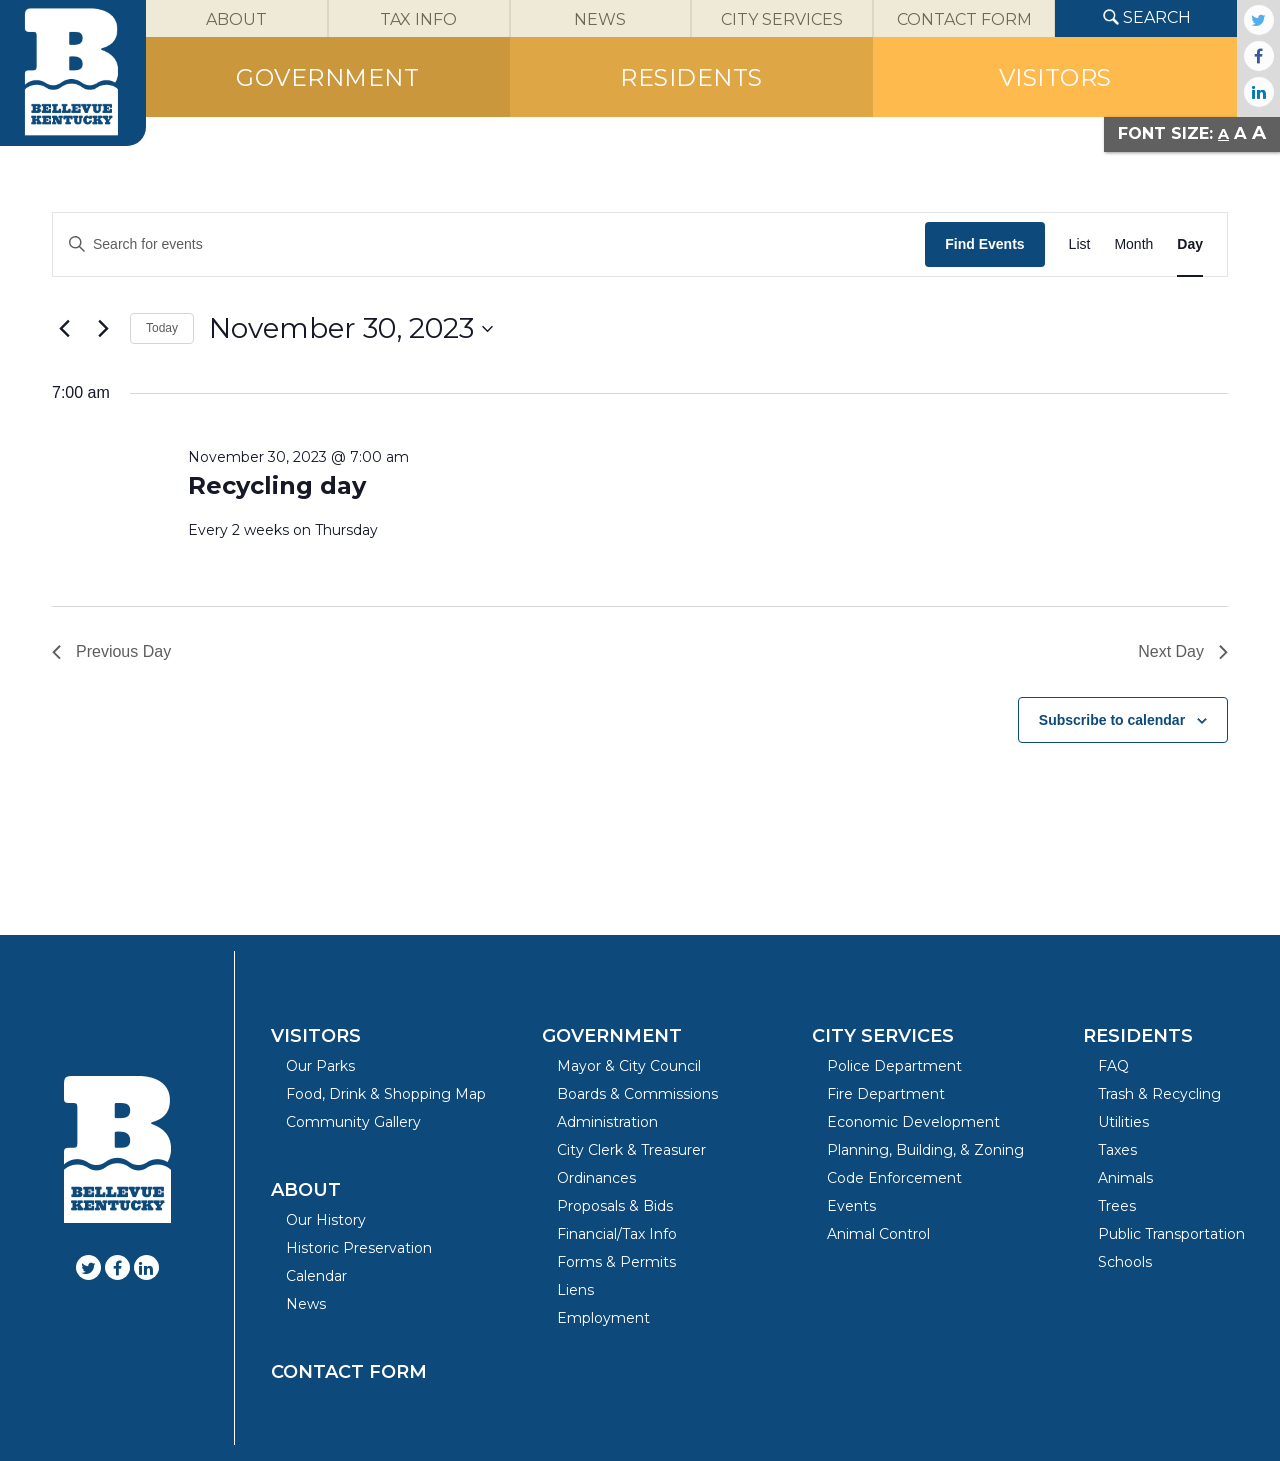 This screenshot has height=1461, width=1280. What do you see at coordinates (1125, 1262) in the screenshot?
I see `Schools` at bounding box center [1125, 1262].